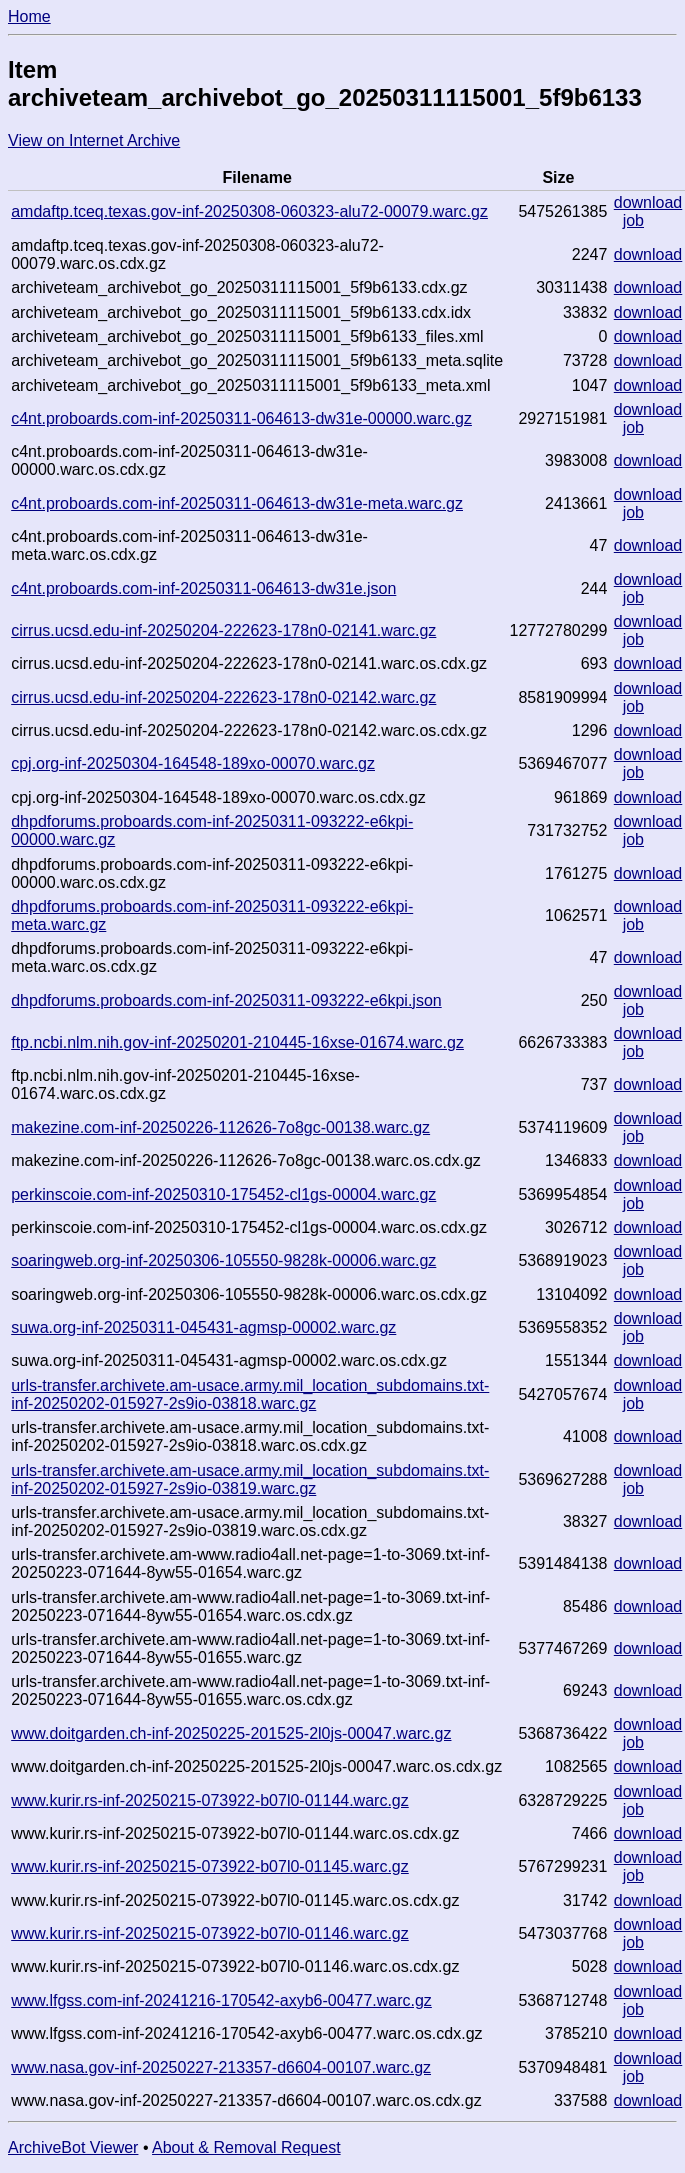  Describe the element at coordinates (203, 588) in the screenshot. I see `c4nt.proboards.com-inf-20250311-064613-dw31e.json` at that location.